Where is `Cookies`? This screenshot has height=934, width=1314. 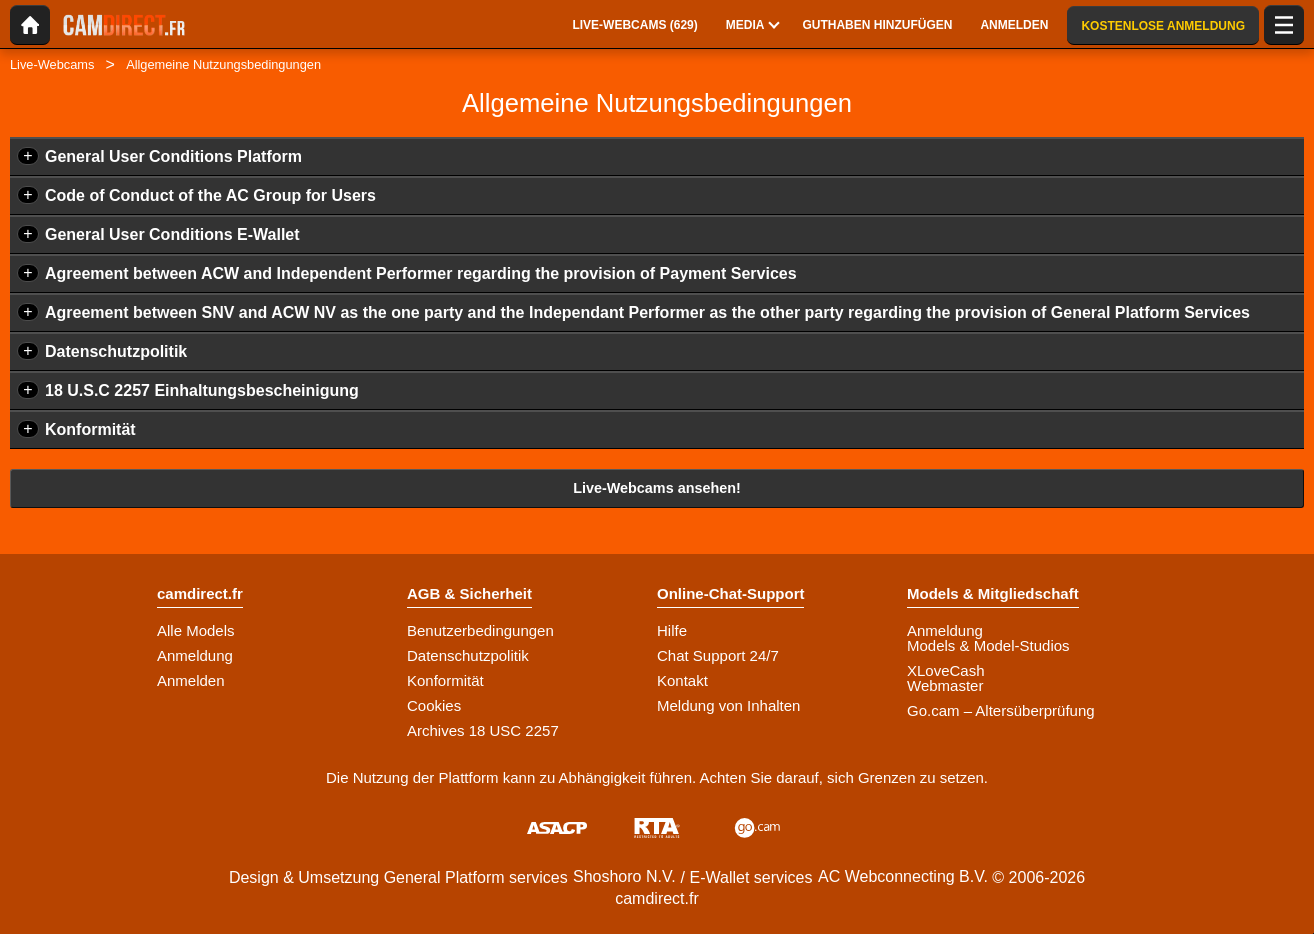
Cookies is located at coordinates (434, 705).